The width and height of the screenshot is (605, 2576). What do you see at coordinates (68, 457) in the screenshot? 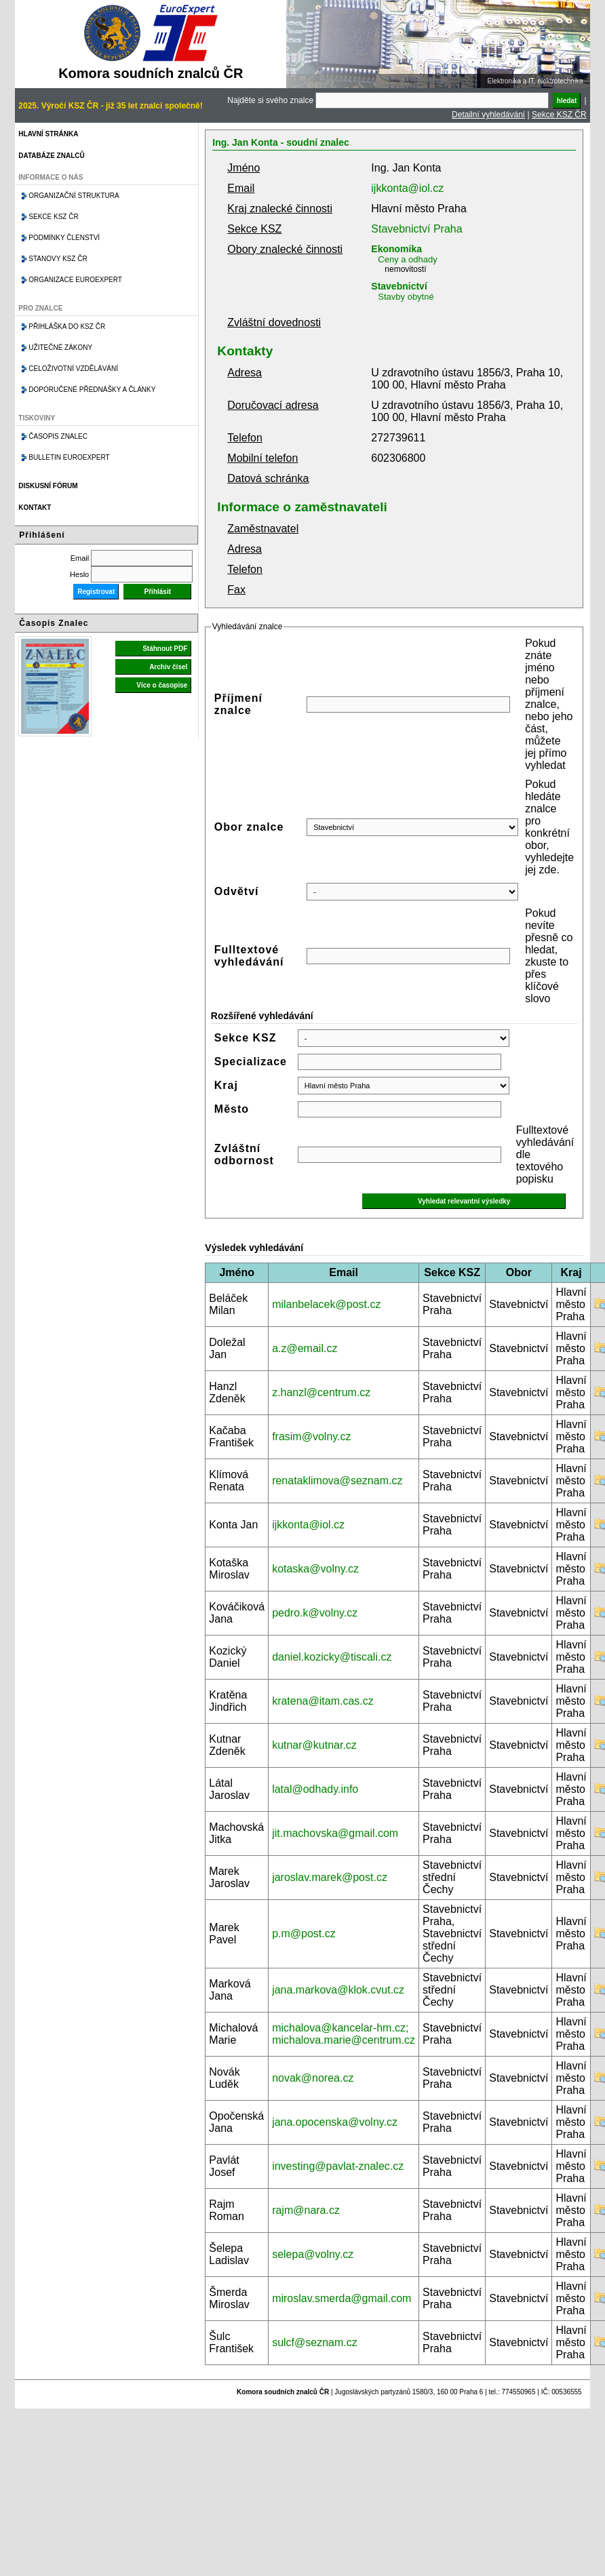
I see `Bulletin EuroExpert` at bounding box center [68, 457].